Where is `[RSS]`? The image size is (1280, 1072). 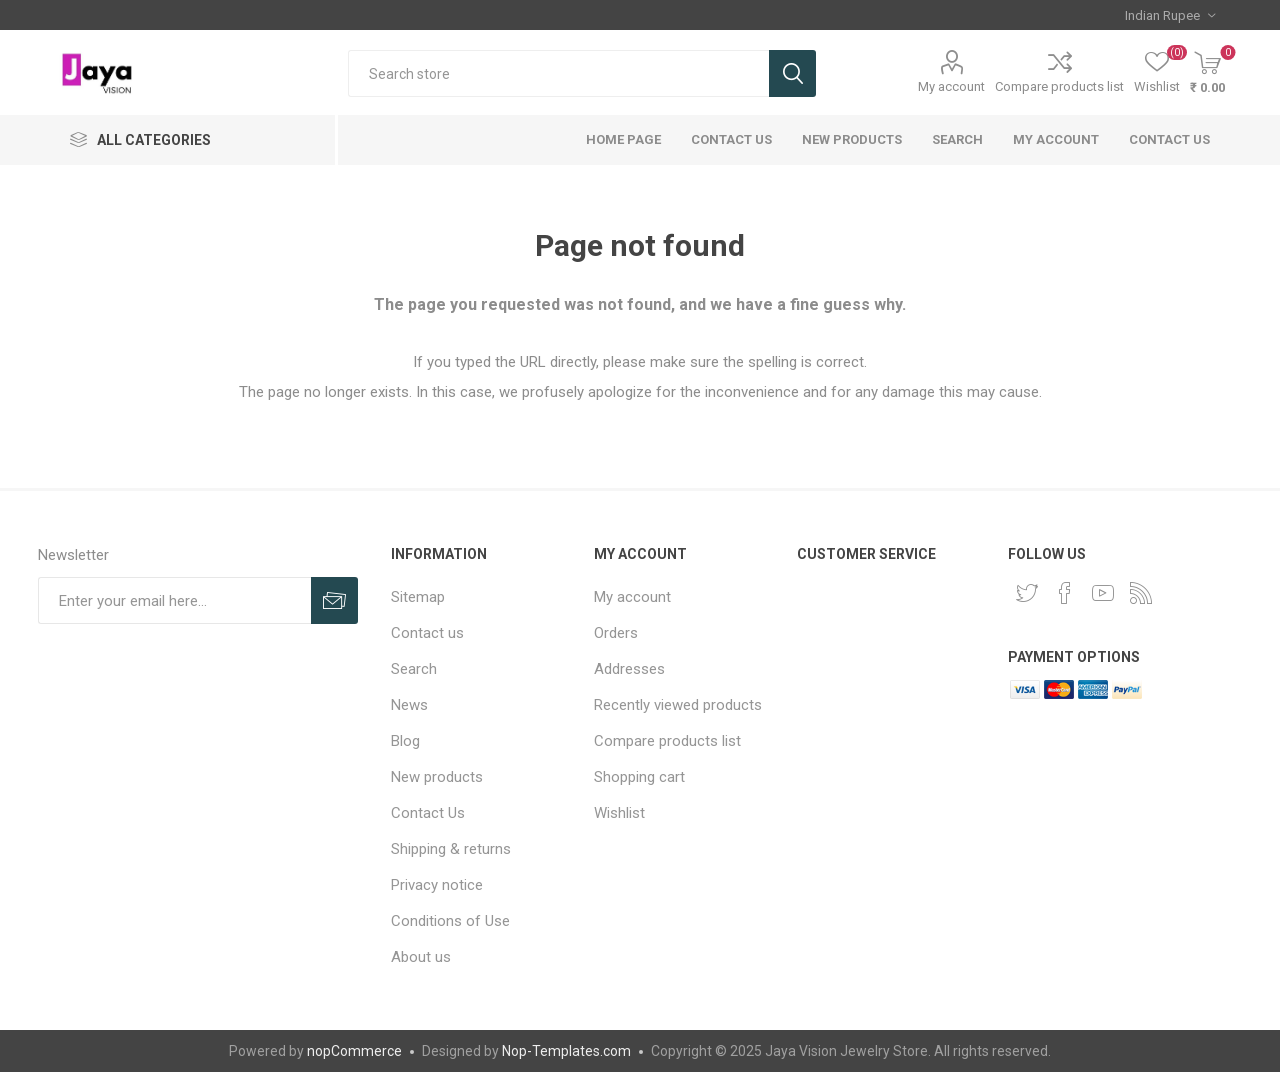 [RSS] is located at coordinates (1141, 593).